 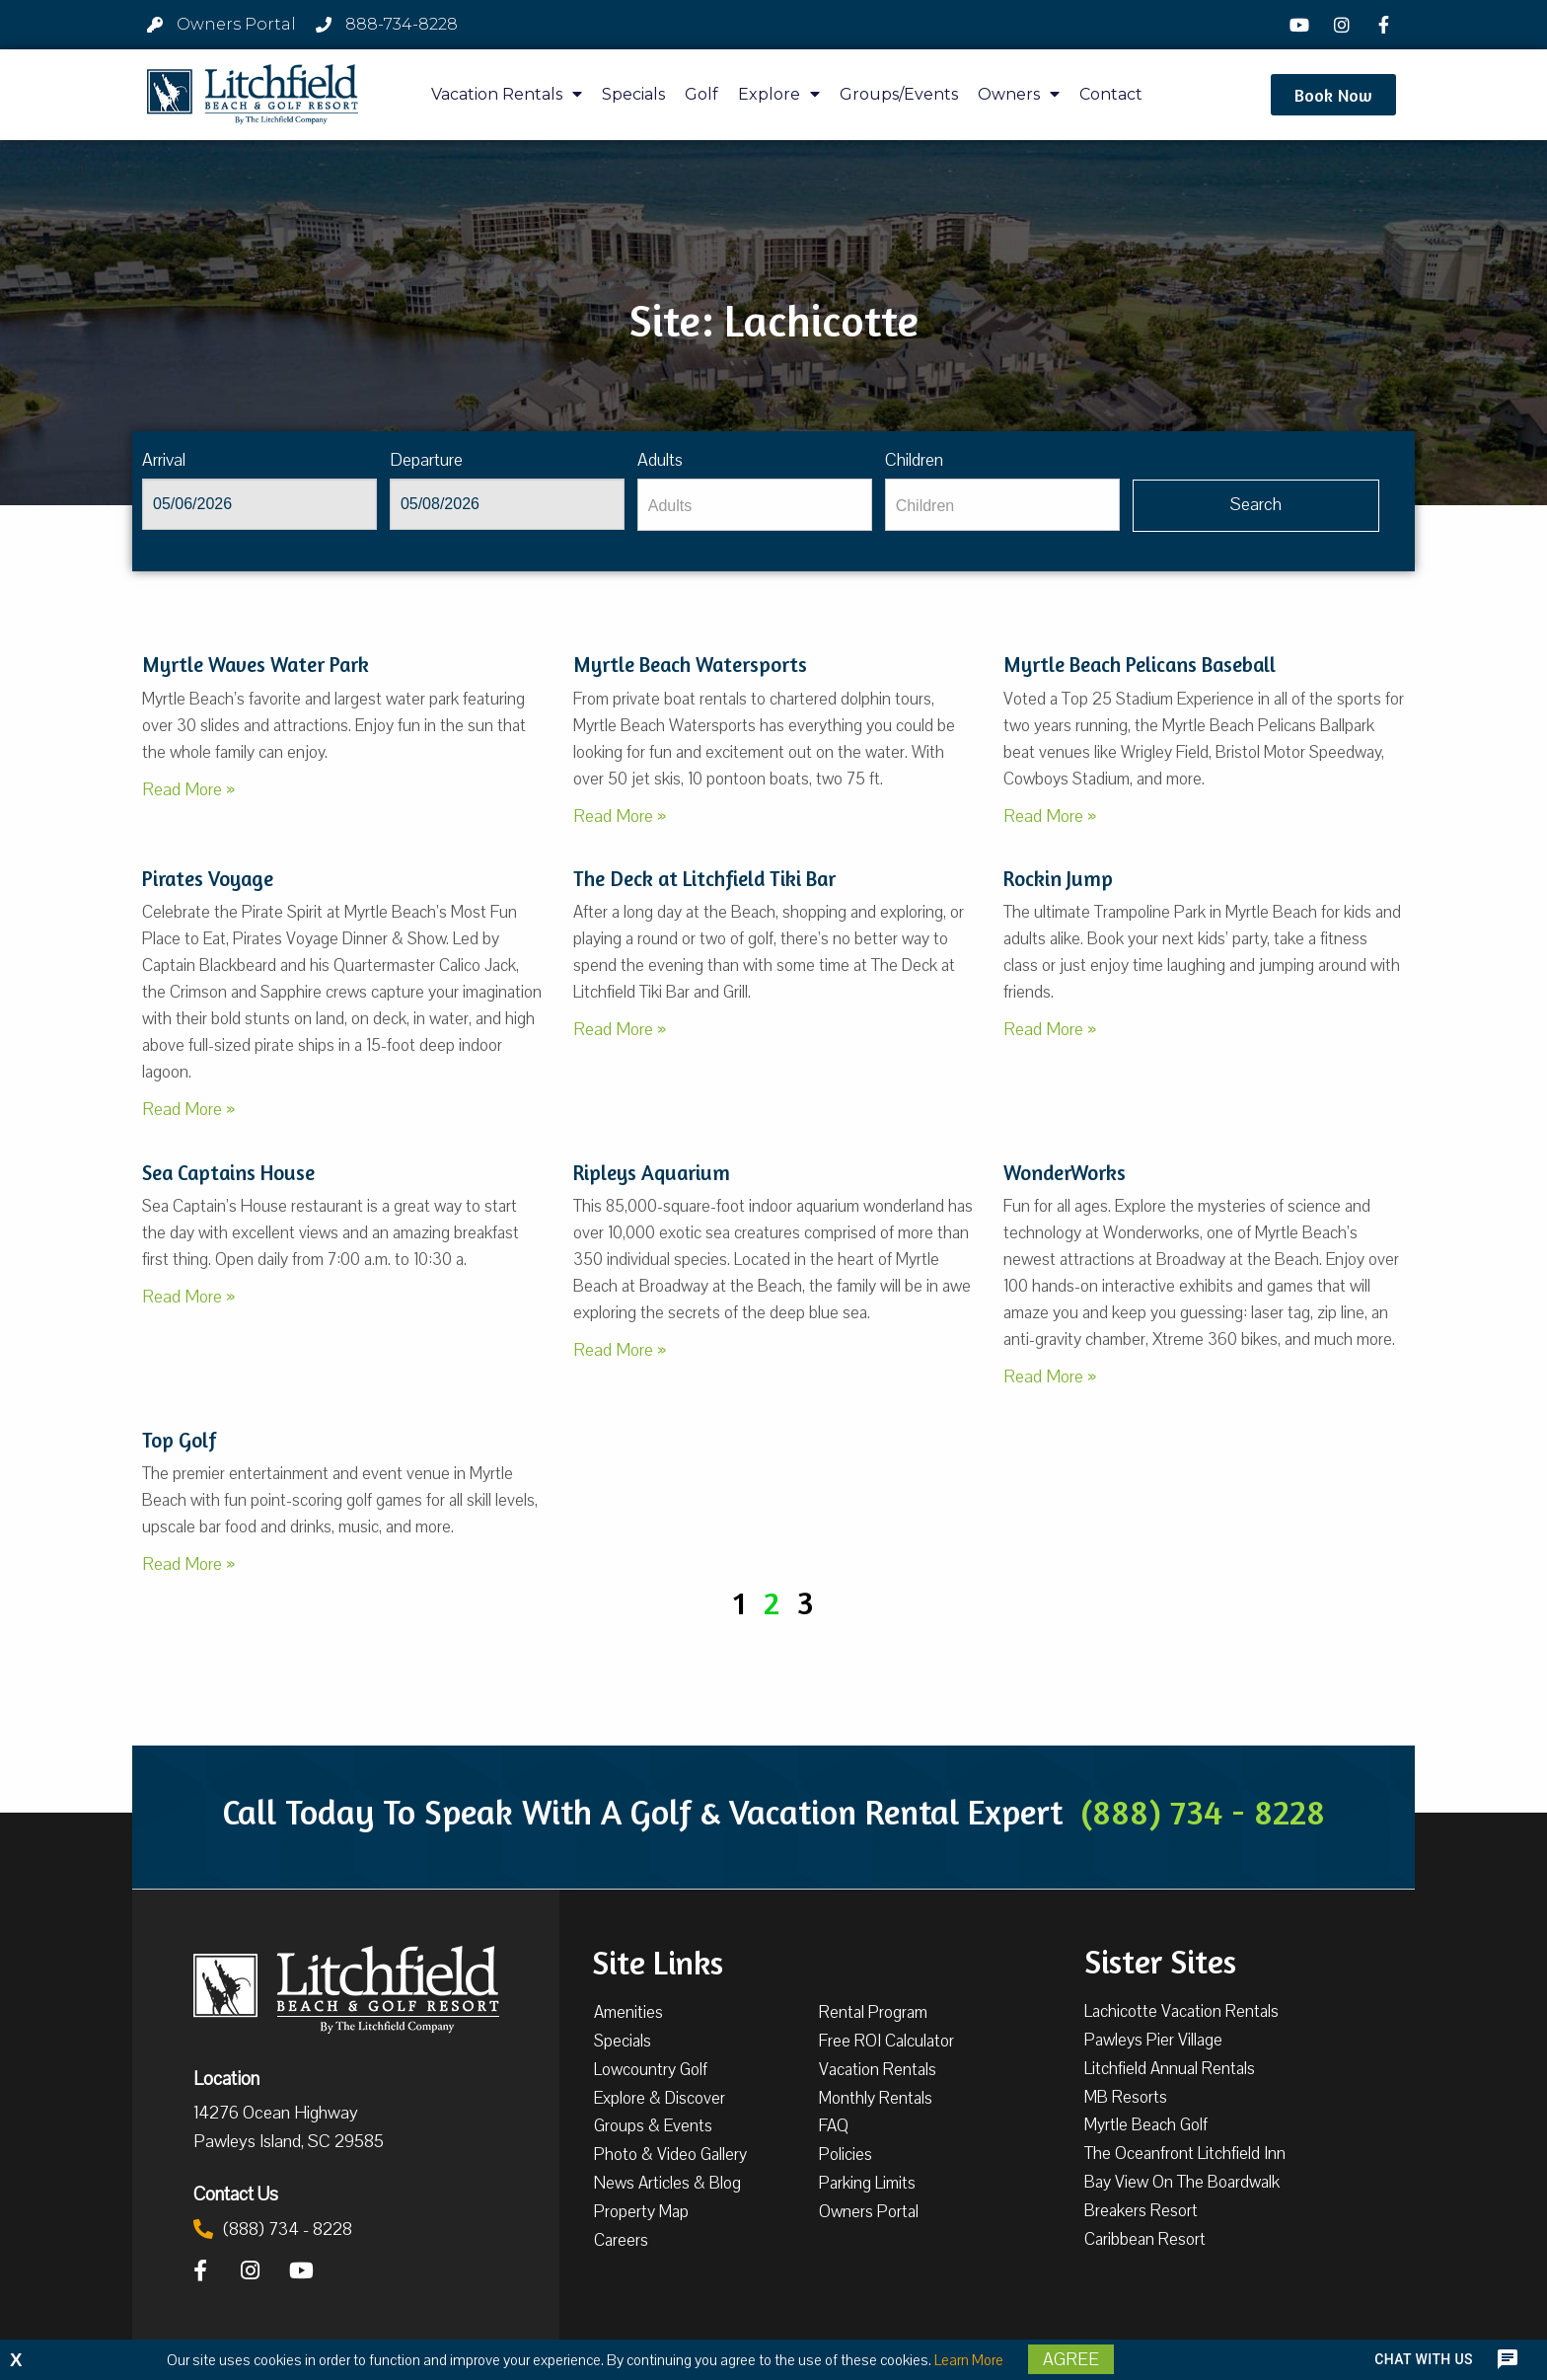 What do you see at coordinates (507, 504) in the screenshot?
I see `[Departure]` at bounding box center [507, 504].